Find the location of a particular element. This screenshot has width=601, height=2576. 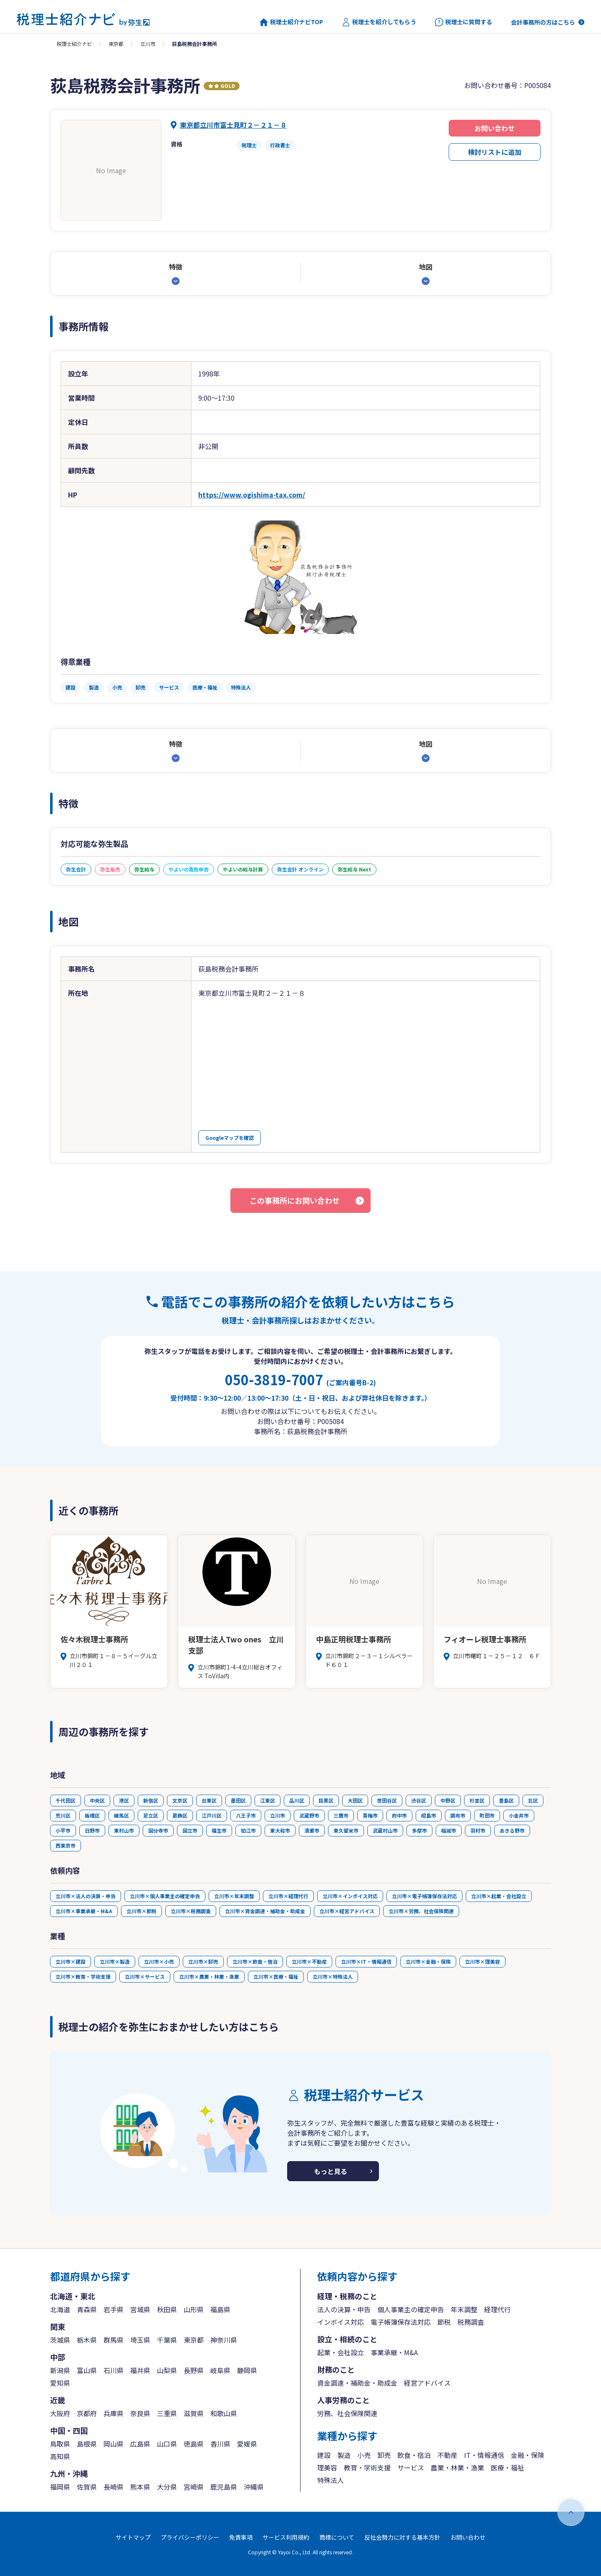

愛媛県 is located at coordinates (247, 2444).